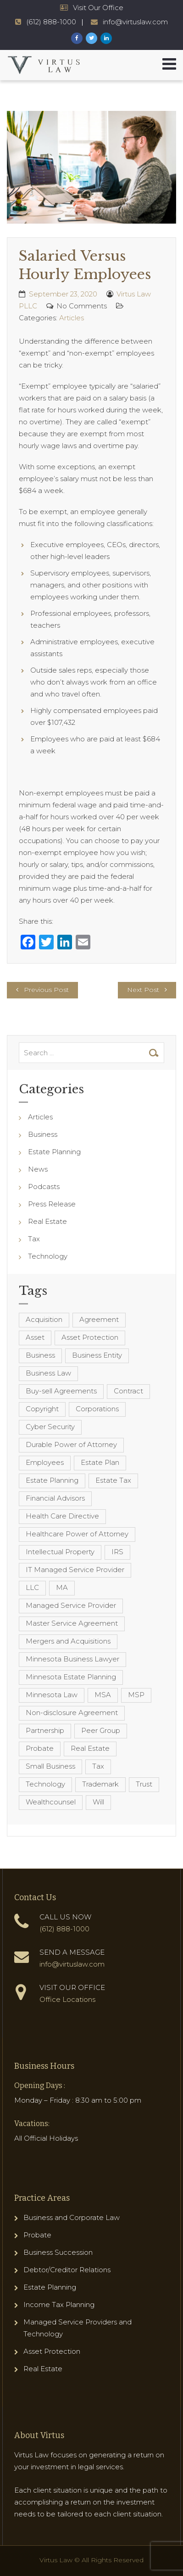 The image size is (183, 2576). I want to click on Managed Service Provider [Managed Service Provider (23 items)], so click(71, 1605).